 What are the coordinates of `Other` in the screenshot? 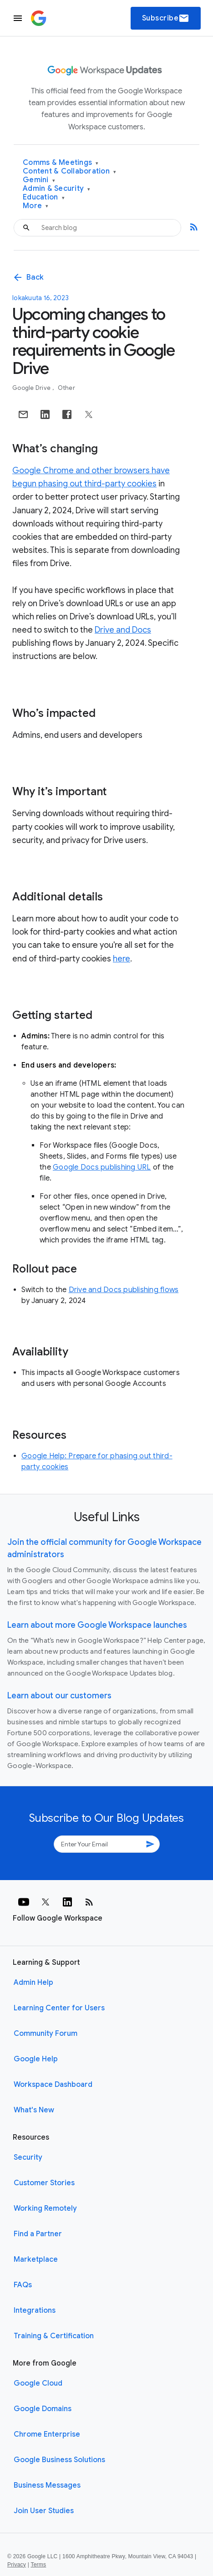 It's located at (66, 388).